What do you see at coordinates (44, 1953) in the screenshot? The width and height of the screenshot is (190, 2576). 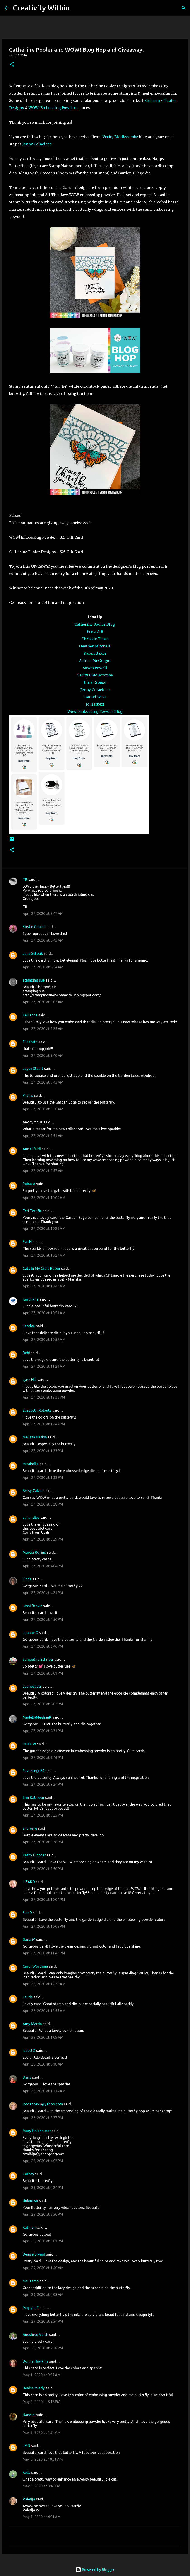 I see `April 27, 2020 at 11:42 PM` at bounding box center [44, 1953].